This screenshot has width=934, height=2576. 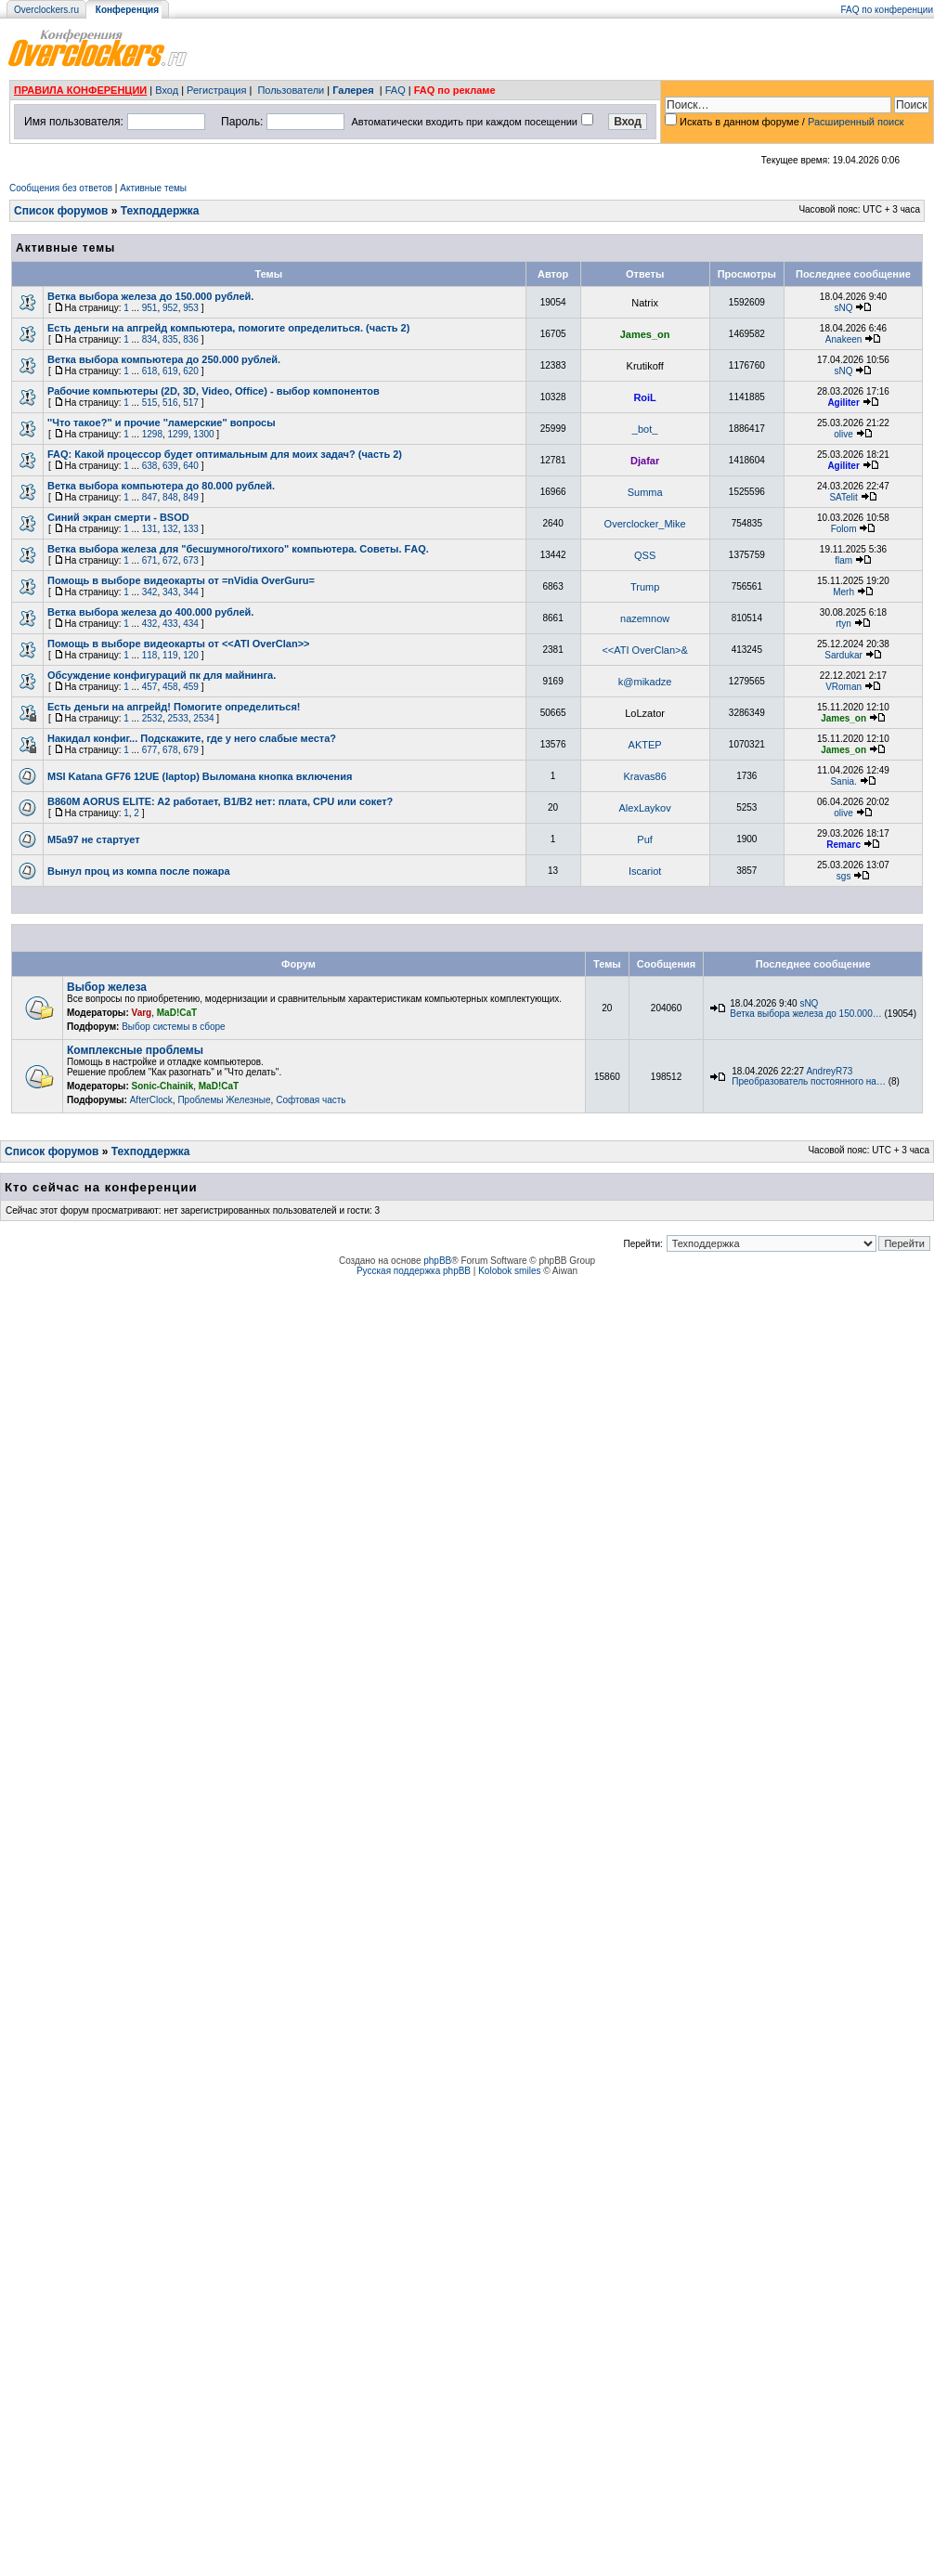 I want to click on 953, so click(x=191, y=308).